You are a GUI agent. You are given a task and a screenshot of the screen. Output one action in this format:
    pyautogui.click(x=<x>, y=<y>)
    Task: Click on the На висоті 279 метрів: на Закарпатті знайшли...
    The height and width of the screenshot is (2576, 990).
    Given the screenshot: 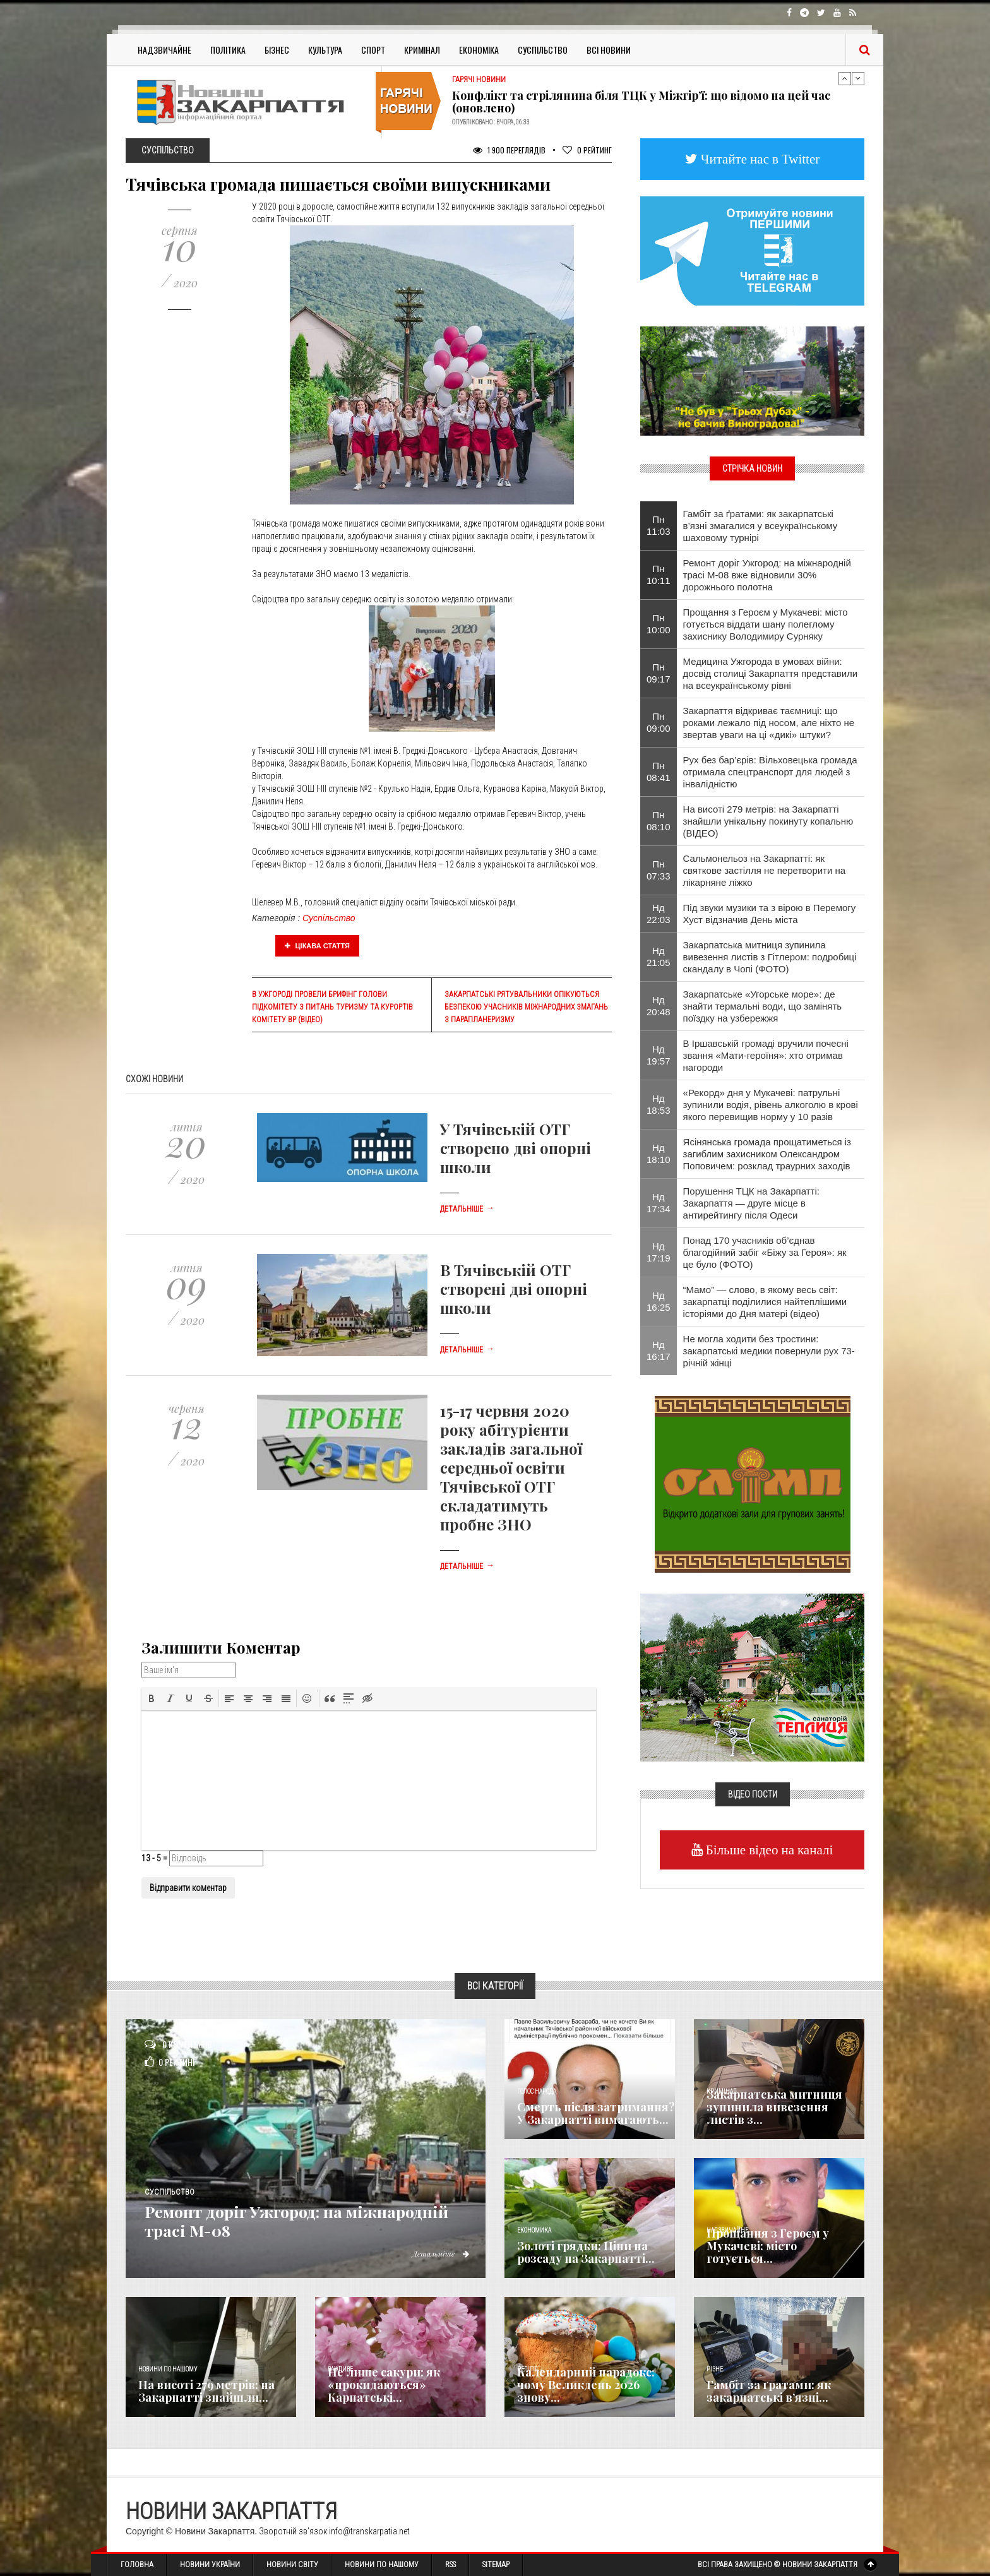 What is the action you would take?
    pyautogui.click(x=206, y=2391)
    